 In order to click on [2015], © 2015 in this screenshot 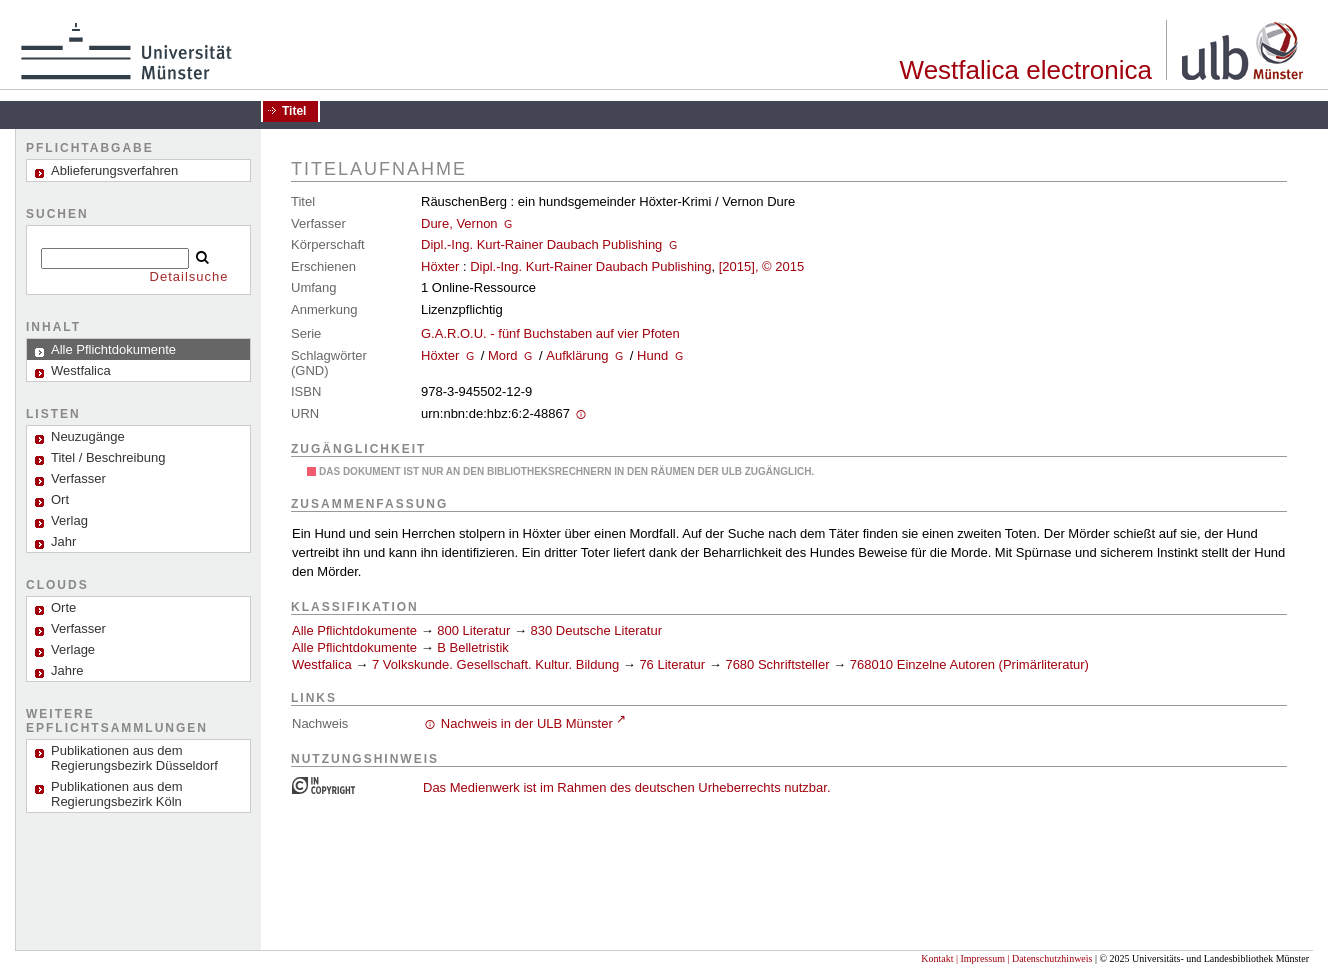, I will do `click(761, 266)`.